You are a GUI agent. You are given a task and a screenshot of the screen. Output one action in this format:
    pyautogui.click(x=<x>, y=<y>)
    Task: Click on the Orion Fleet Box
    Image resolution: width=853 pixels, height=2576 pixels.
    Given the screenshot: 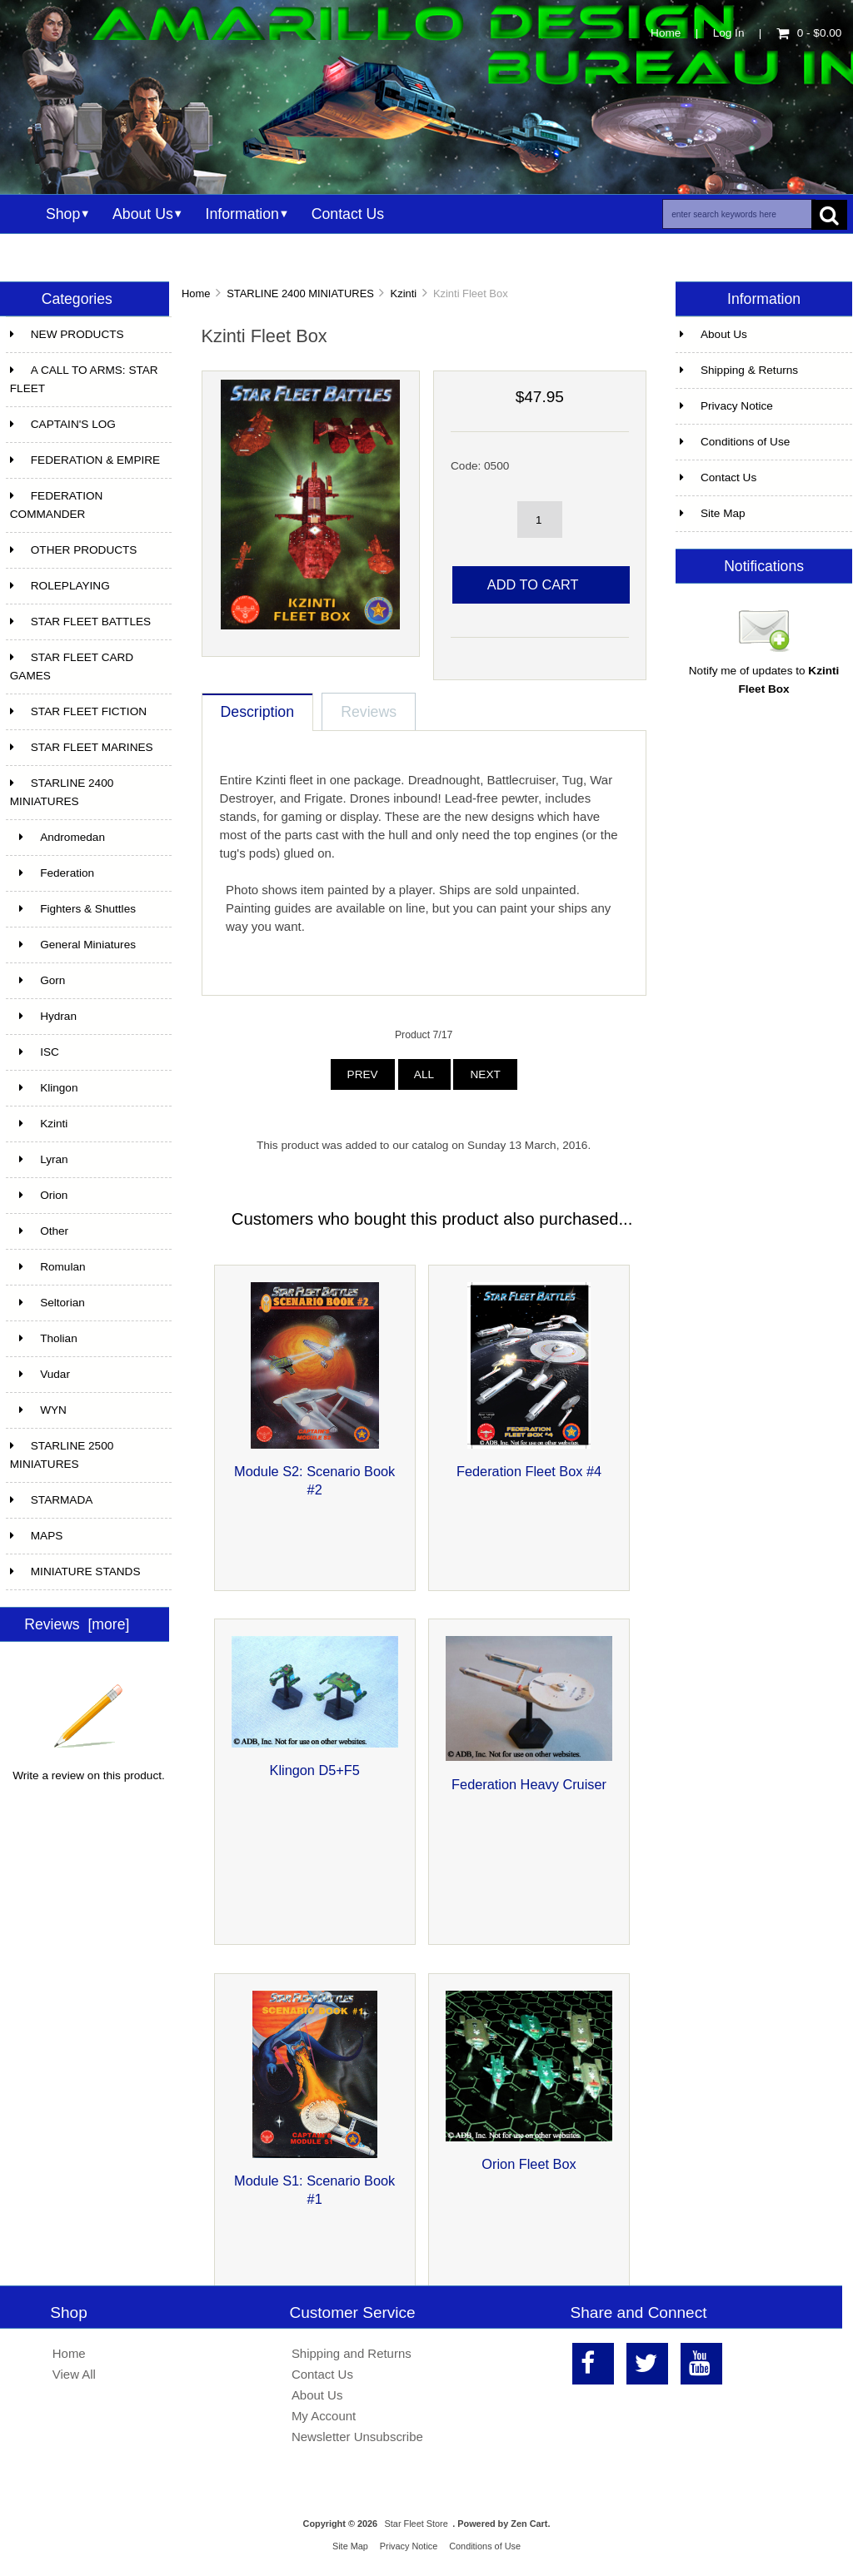 What is the action you would take?
    pyautogui.click(x=528, y=2163)
    